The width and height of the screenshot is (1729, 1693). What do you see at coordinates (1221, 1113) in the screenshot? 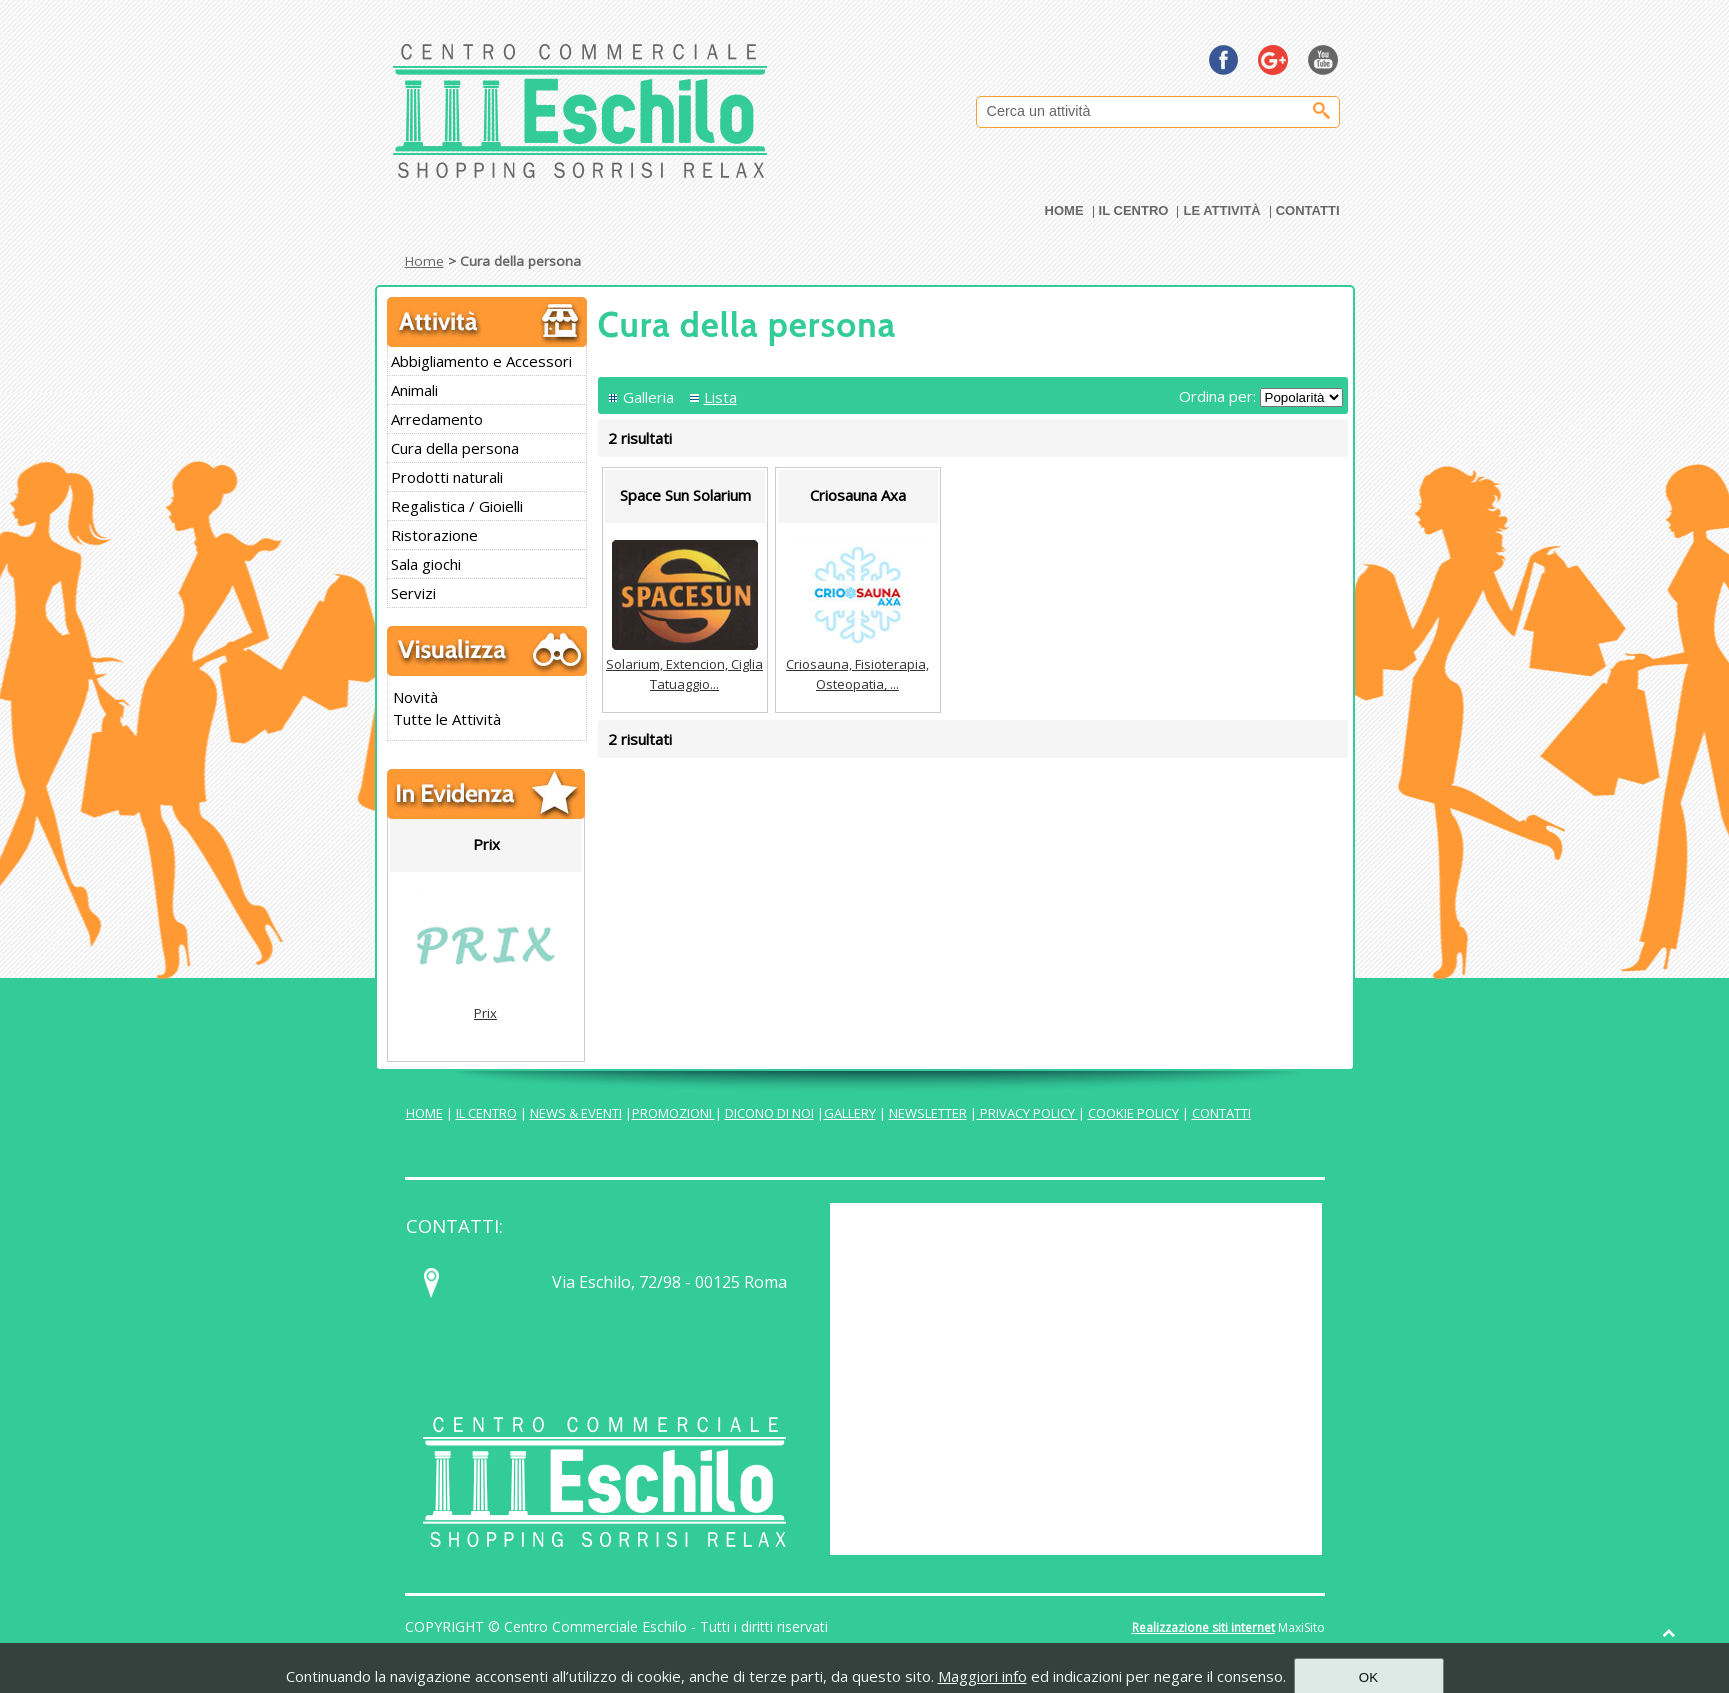
I see `CONTATTI` at bounding box center [1221, 1113].